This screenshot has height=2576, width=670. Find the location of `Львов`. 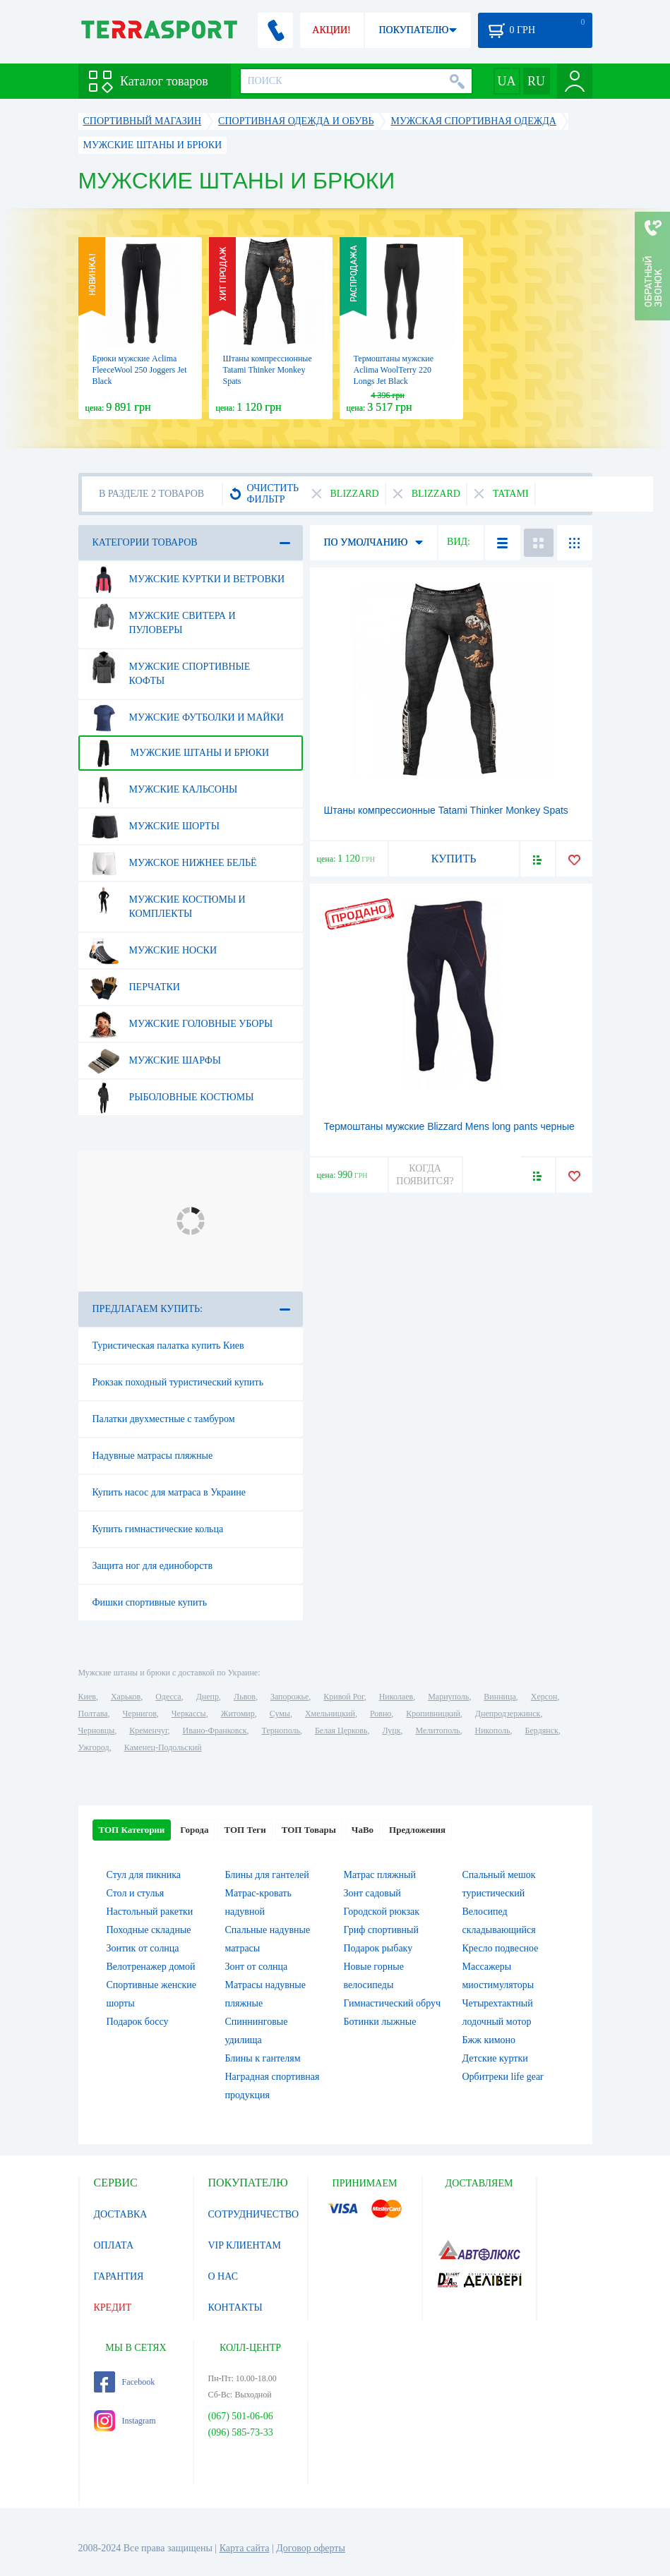

Львов is located at coordinates (245, 1697).